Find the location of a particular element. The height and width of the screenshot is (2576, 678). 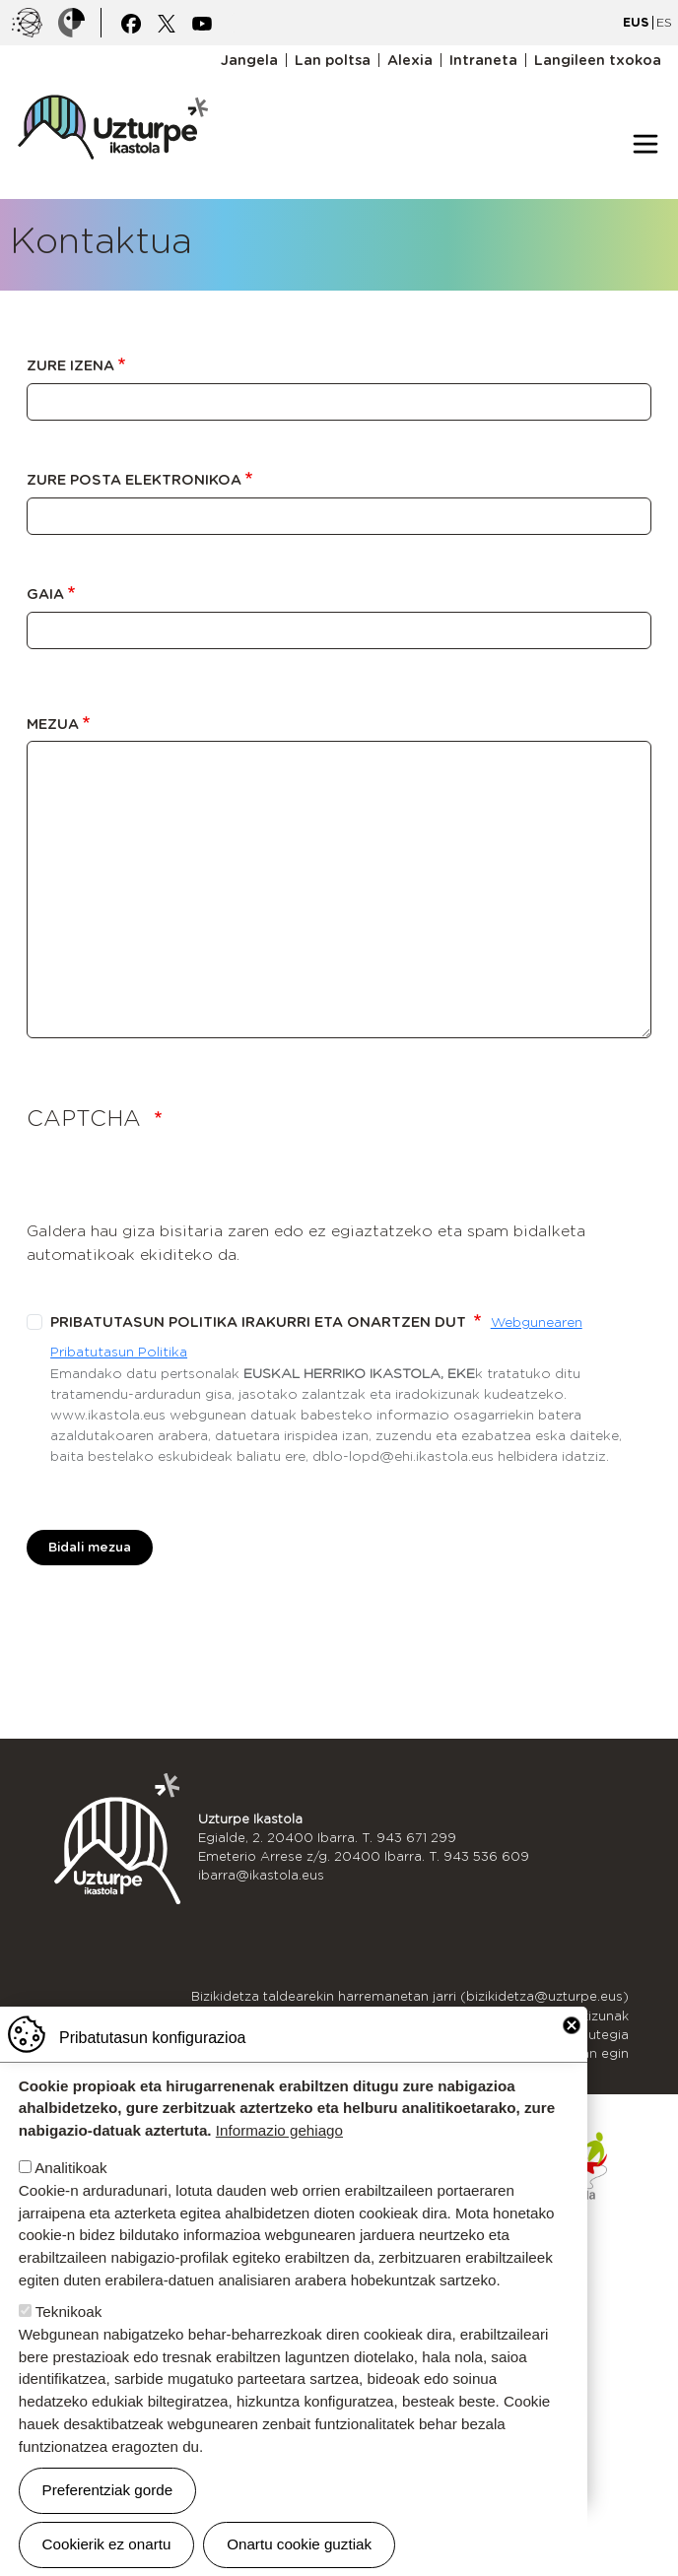

[presentation] is located at coordinates (176, 1181).